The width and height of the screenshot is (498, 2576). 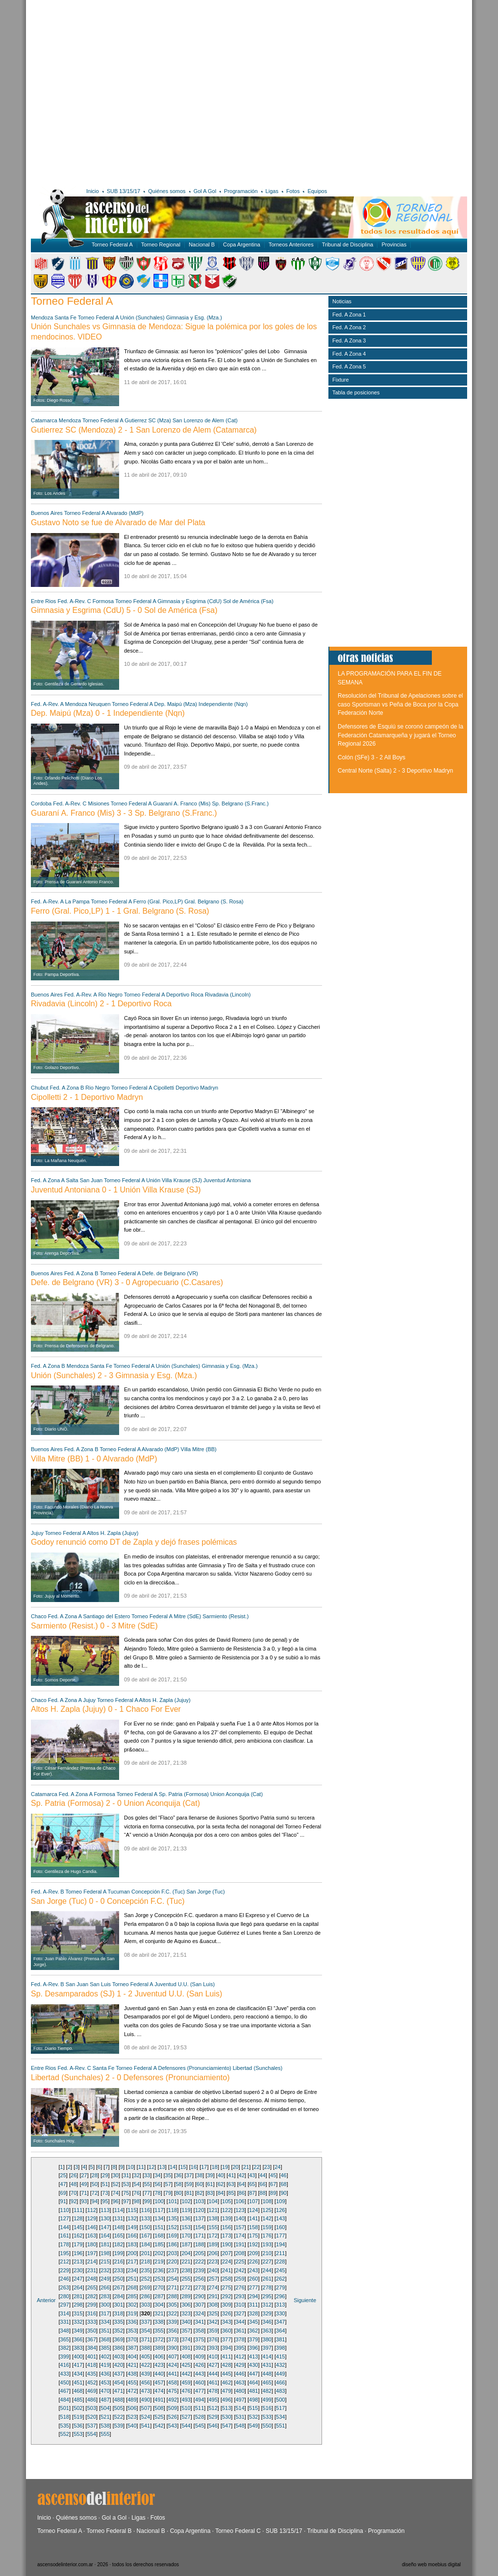 What do you see at coordinates (91, 2261) in the screenshot?
I see `214` at bounding box center [91, 2261].